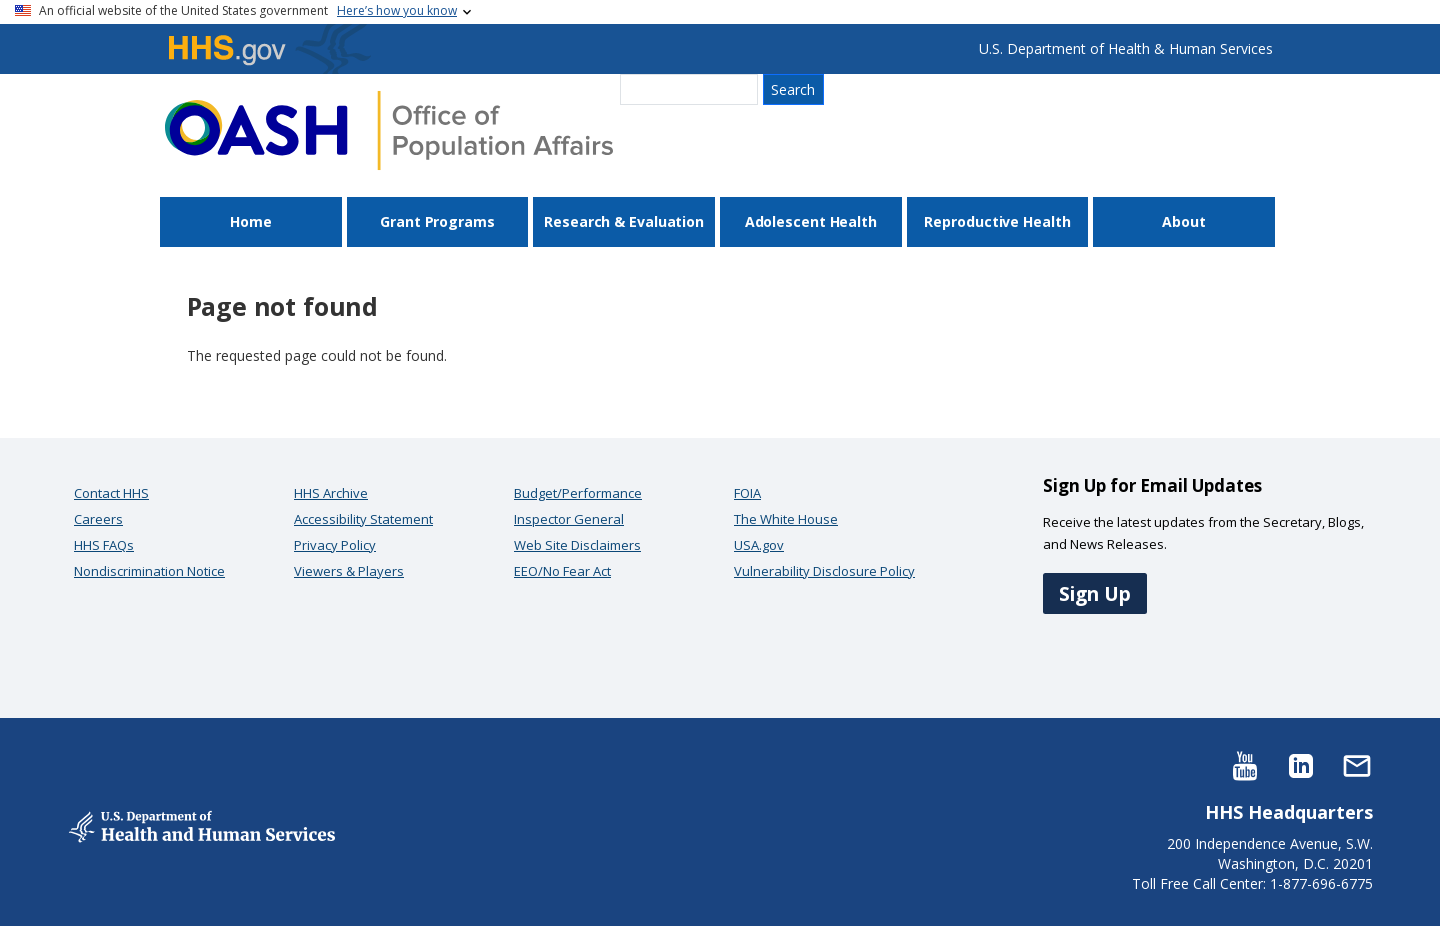  Describe the element at coordinates (569, 519) in the screenshot. I see `Inspector General` at that location.